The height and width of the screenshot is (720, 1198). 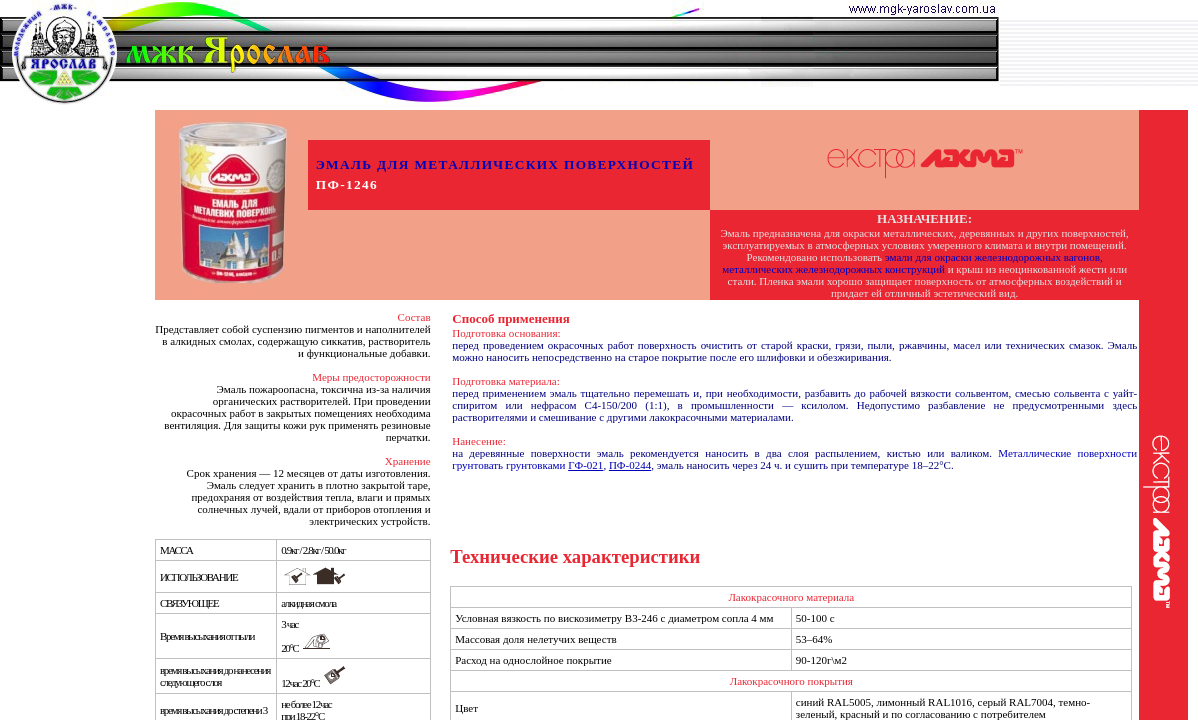 I want to click on ЭМАЛЬ ДЛЯ МЕТАЛЛИЧЕСКИХ ПОВЕРХНОСТЕЙ, so click(x=505, y=164).